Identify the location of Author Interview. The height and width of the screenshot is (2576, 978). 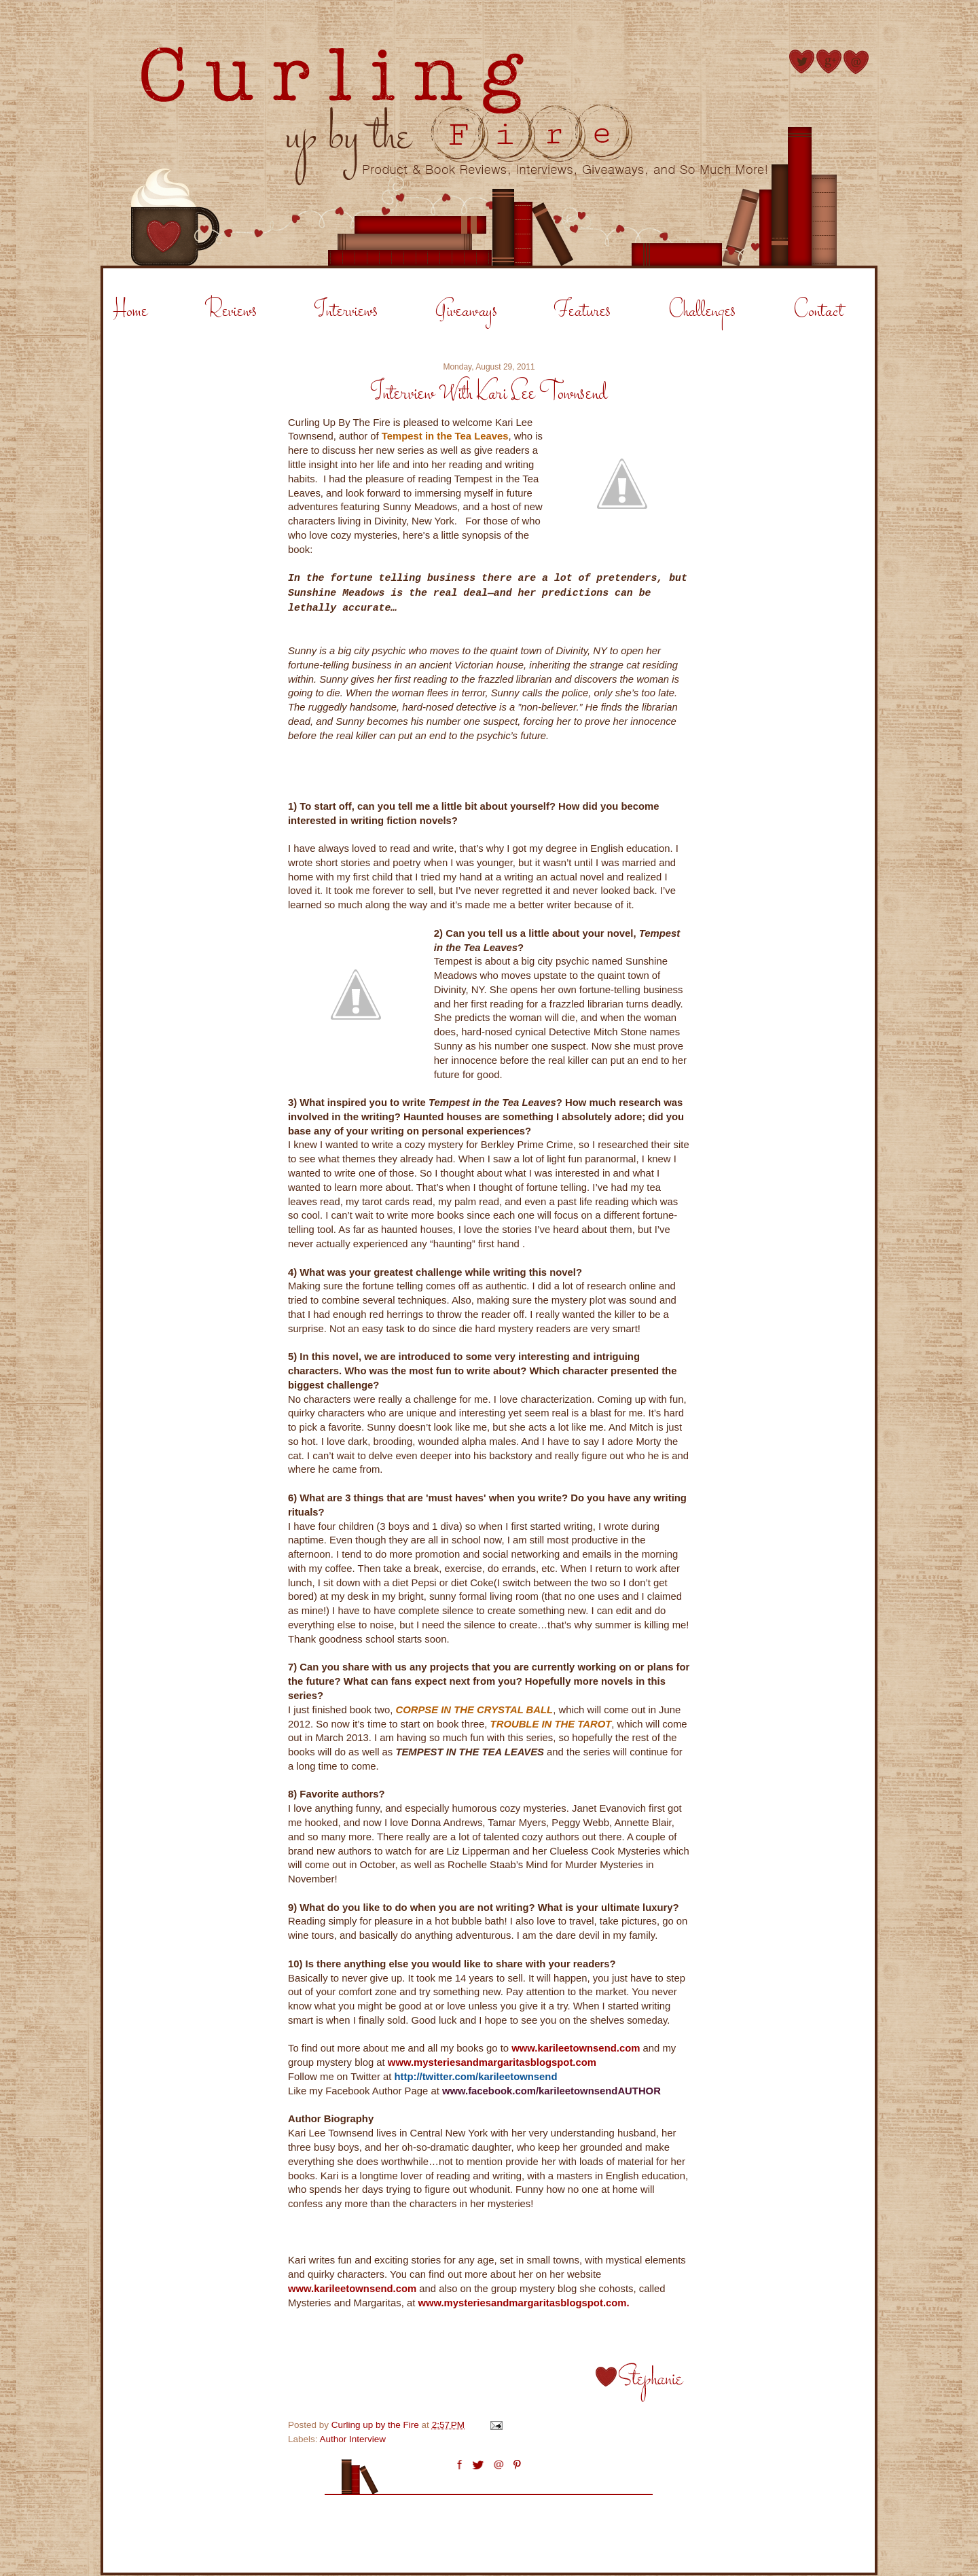
(353, 2439).